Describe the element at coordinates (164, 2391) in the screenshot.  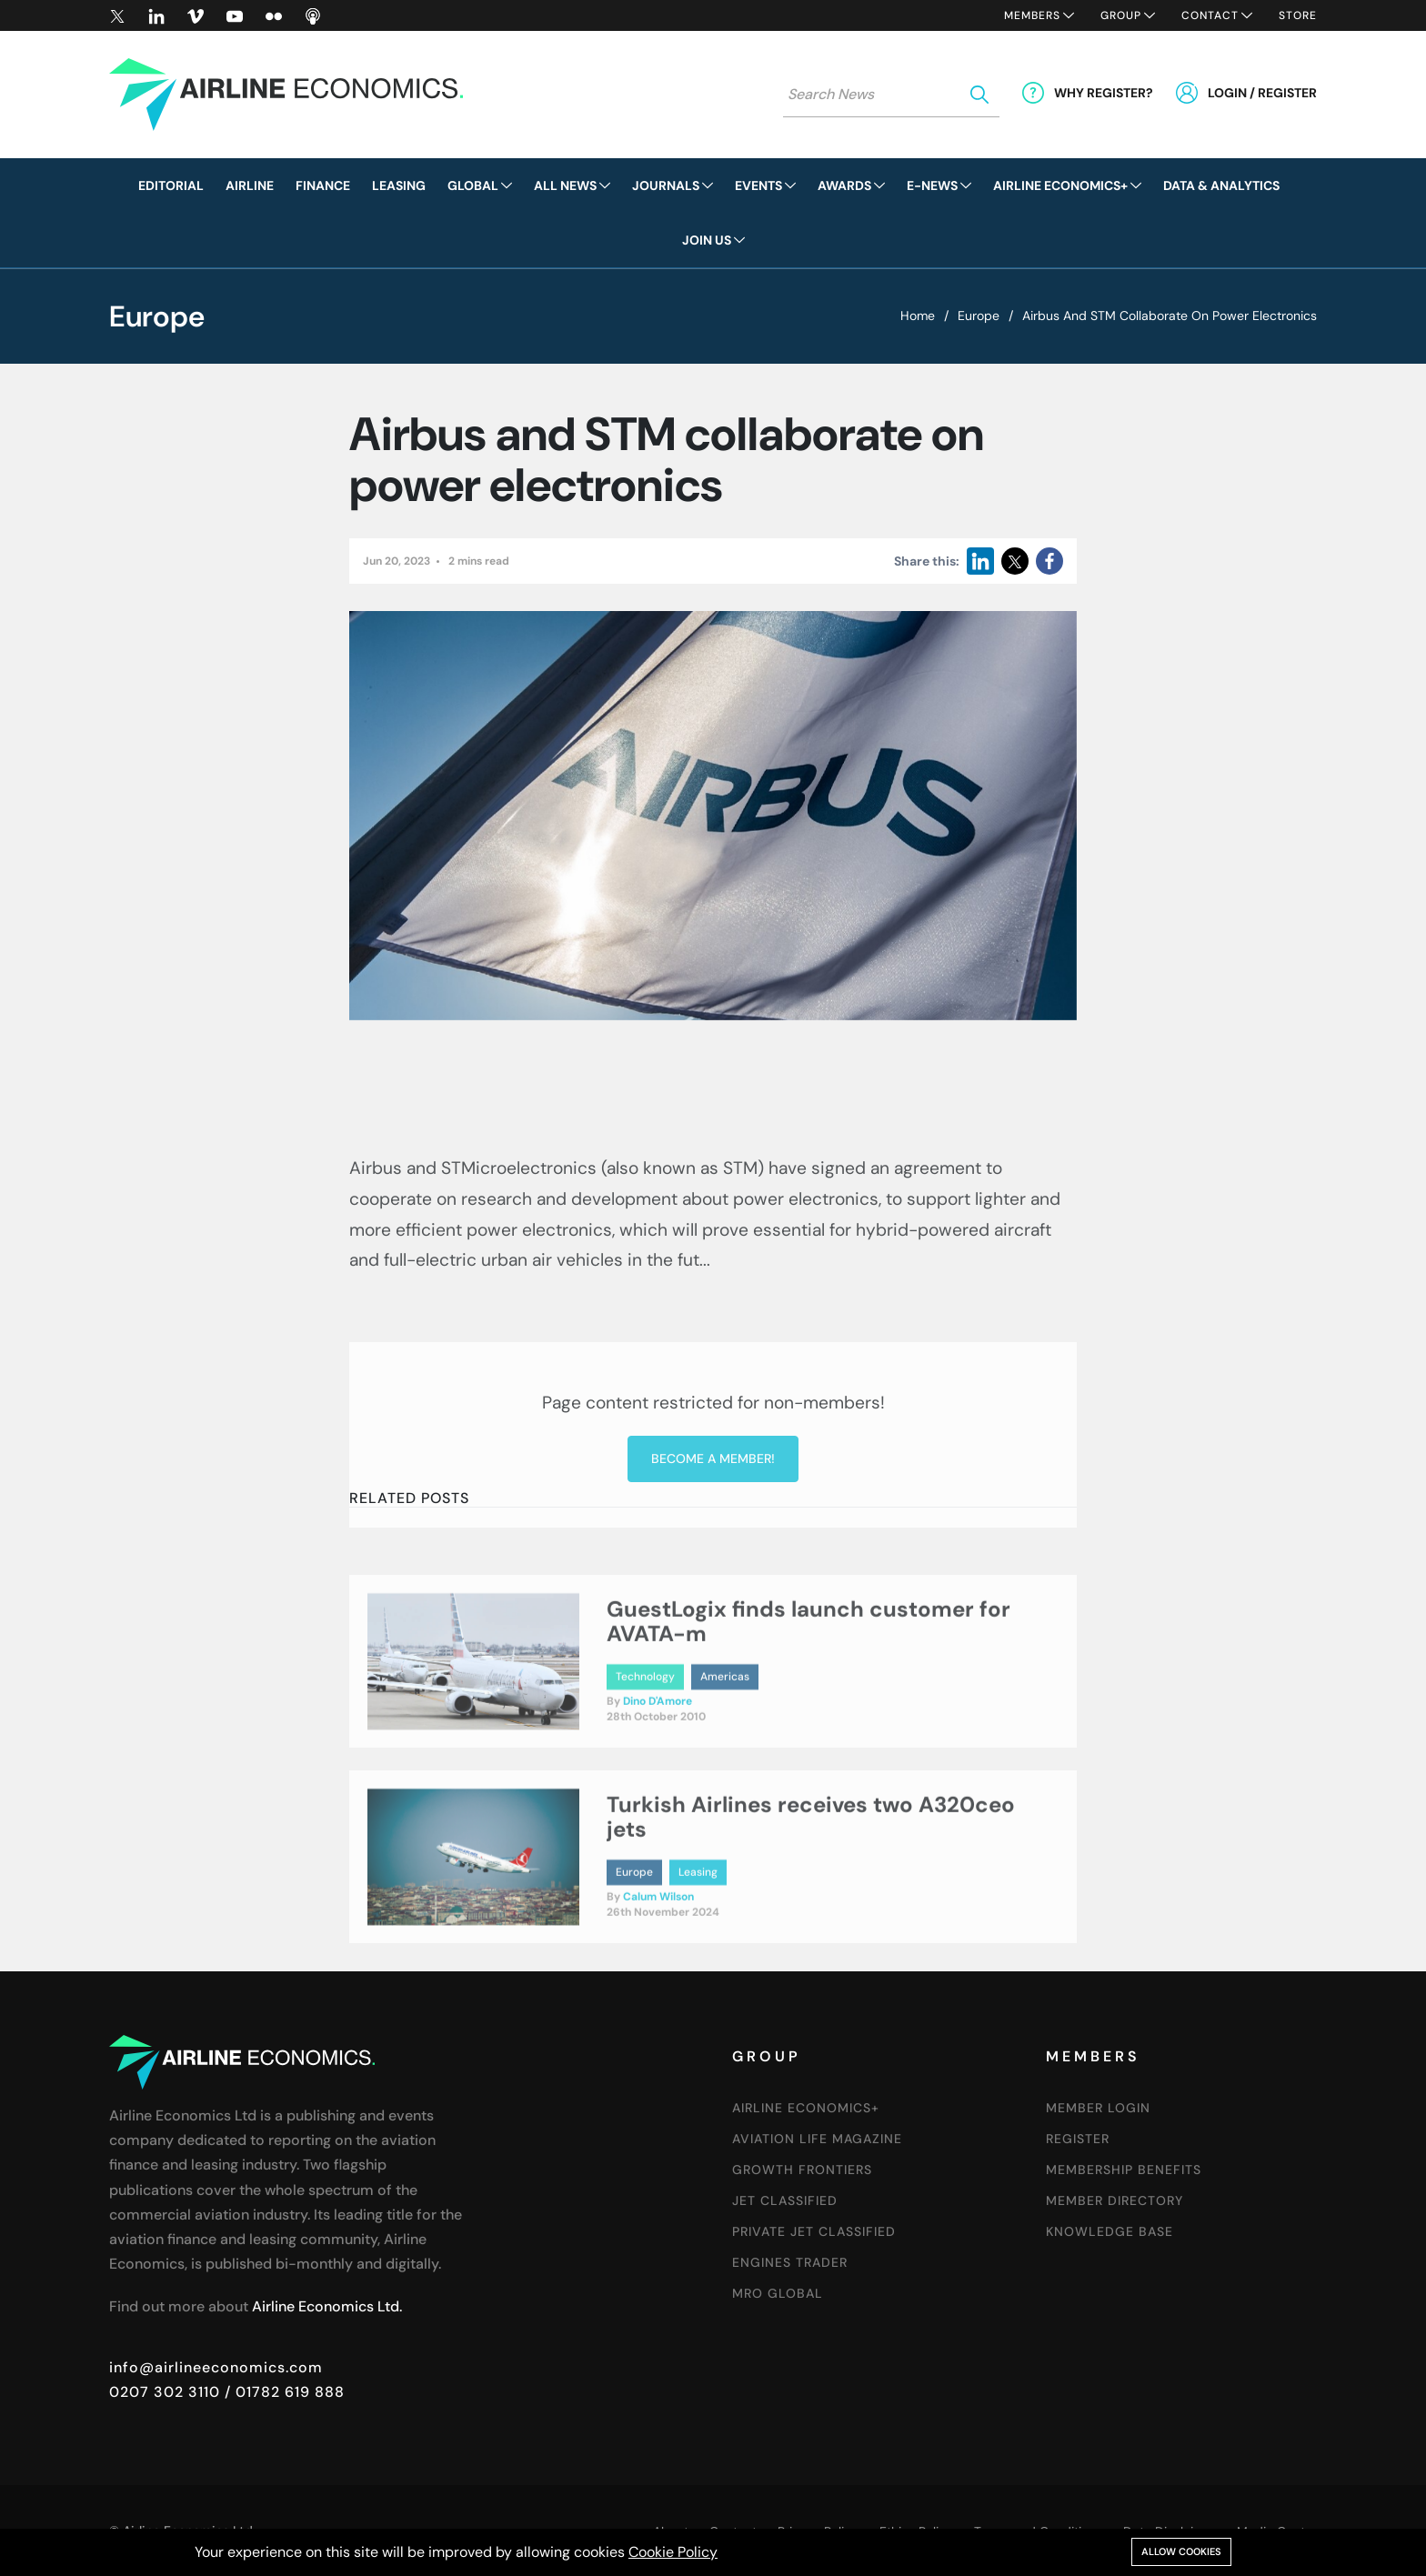
I see `0207 302 3110` at that location.